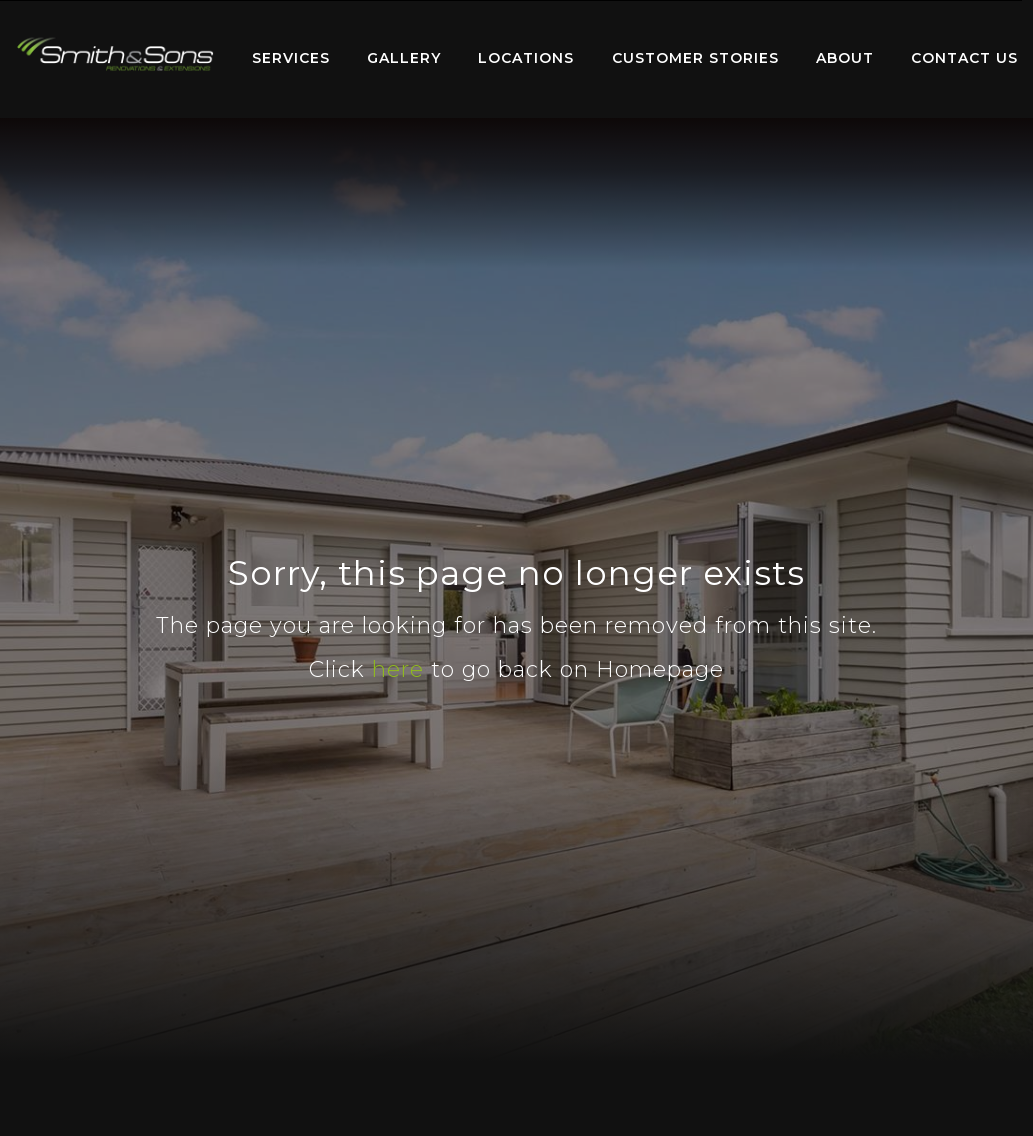 The height and width of the screenshot is (1136, 1033). What do you see at coordinates (398, 669) in the screenshot?
I see `here` at bounding box center [398, 669].